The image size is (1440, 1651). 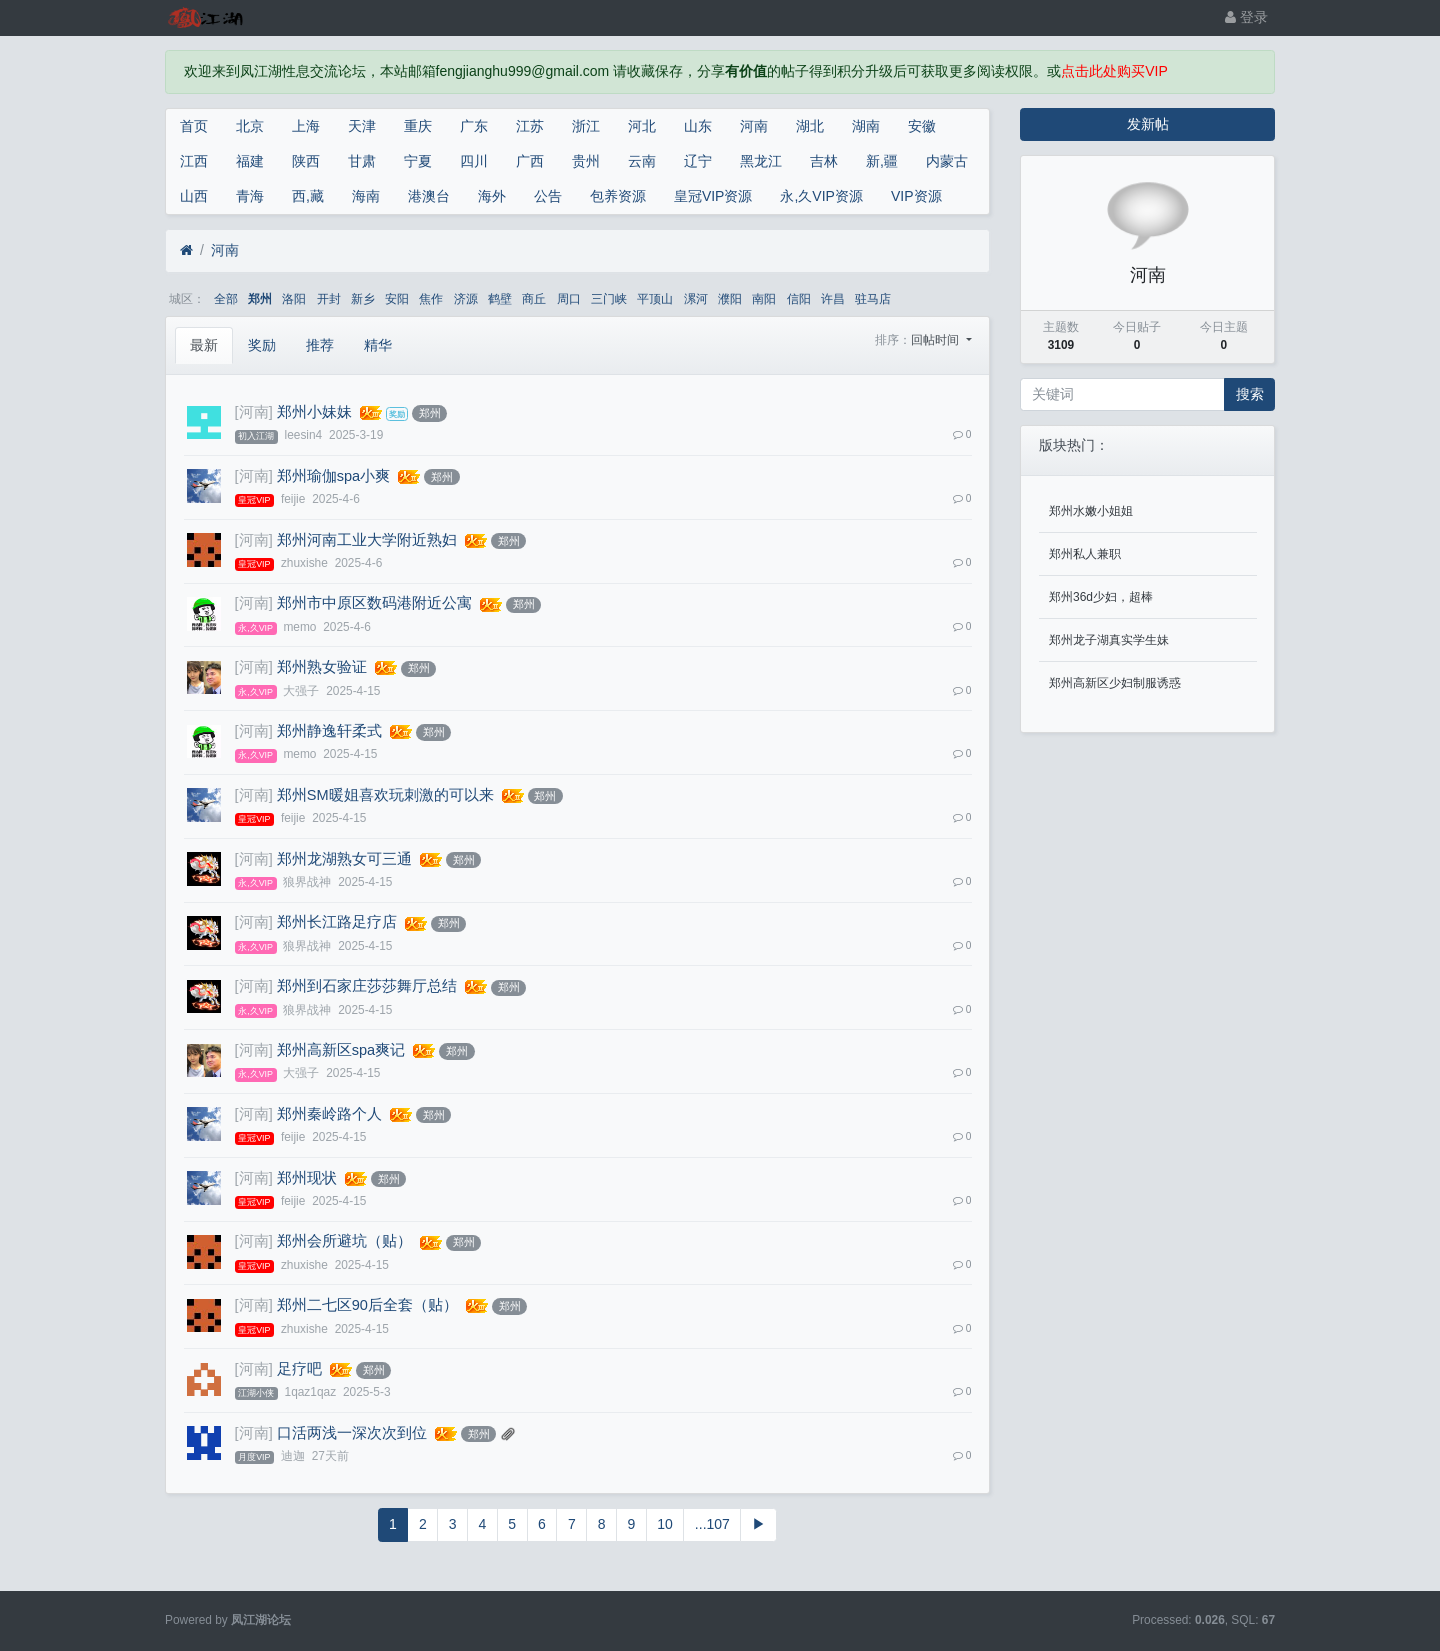 I want to click on 焦作, so click(x=431, y=299).